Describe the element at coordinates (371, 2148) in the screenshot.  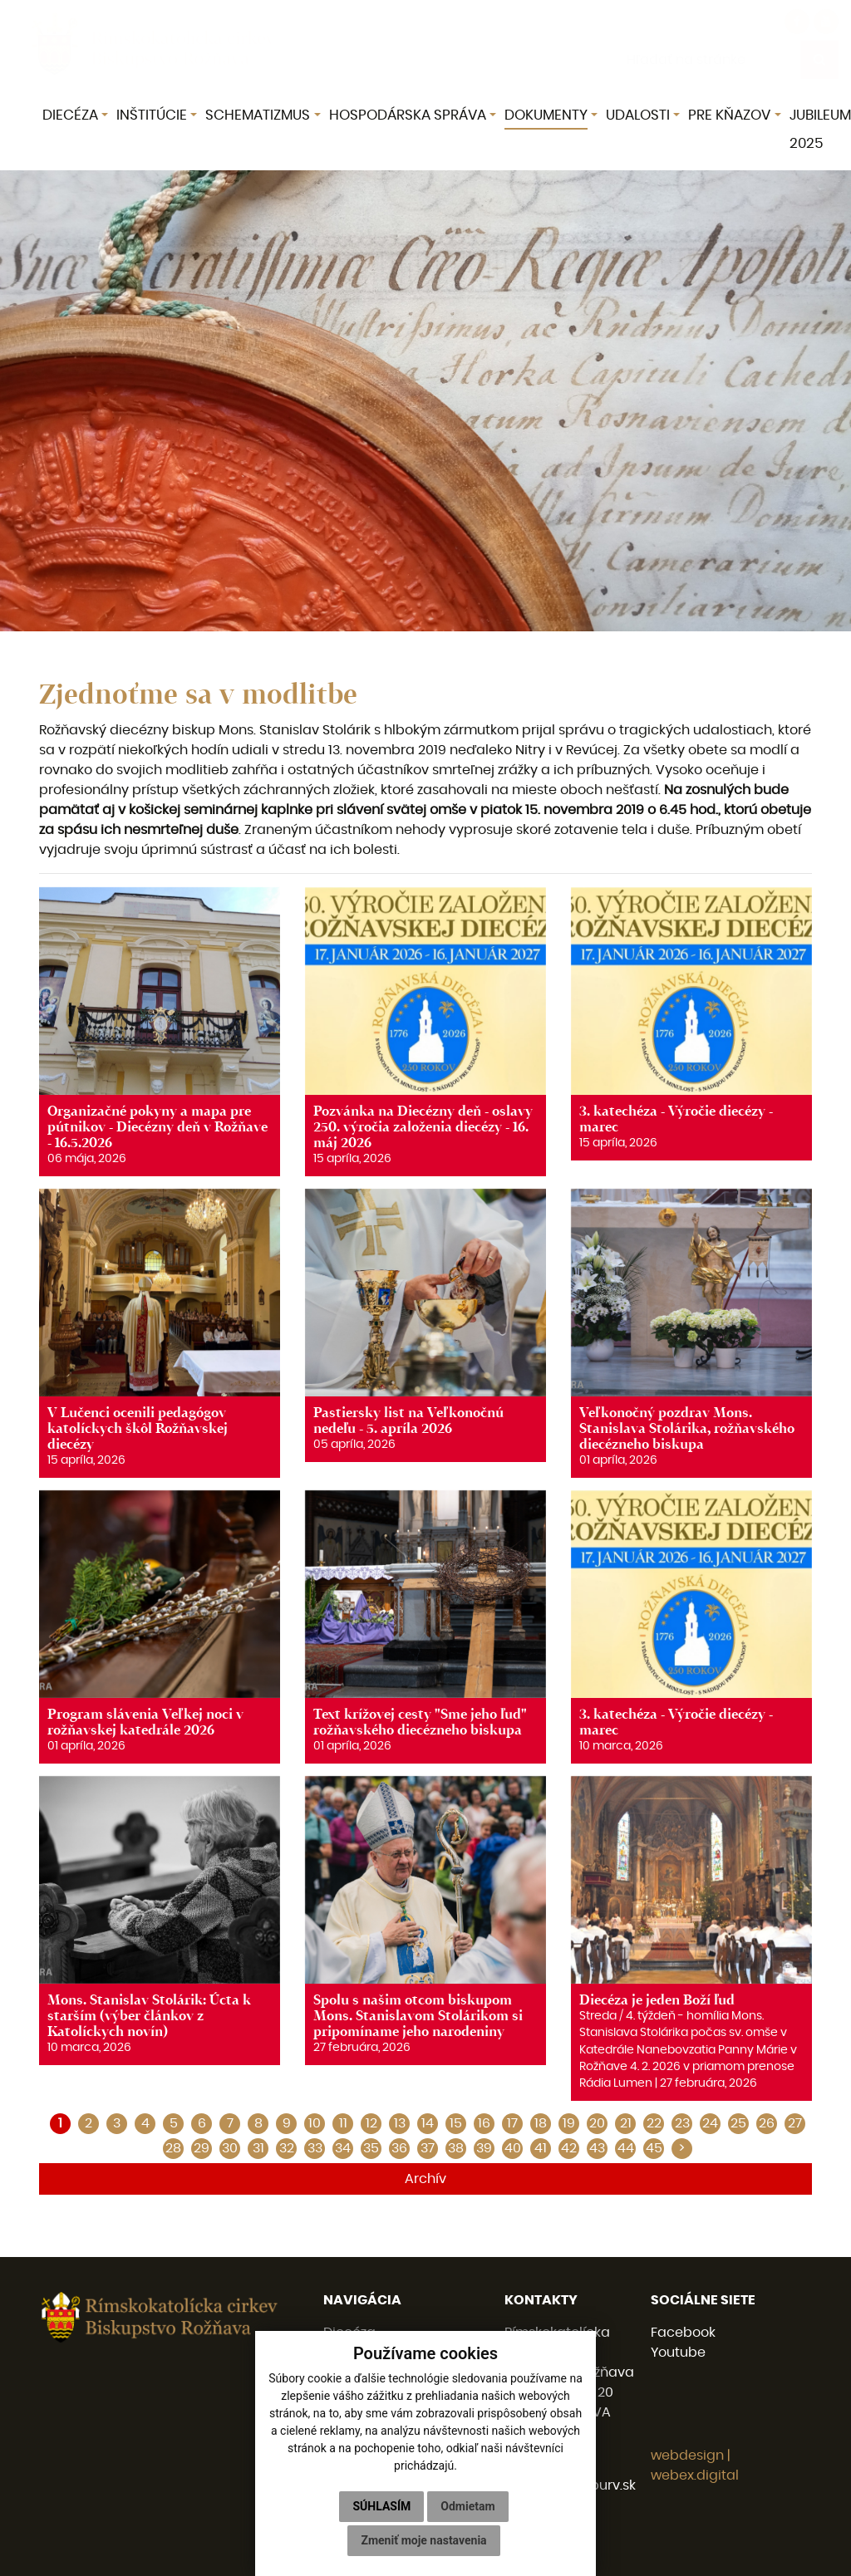
I see `35` at that location.